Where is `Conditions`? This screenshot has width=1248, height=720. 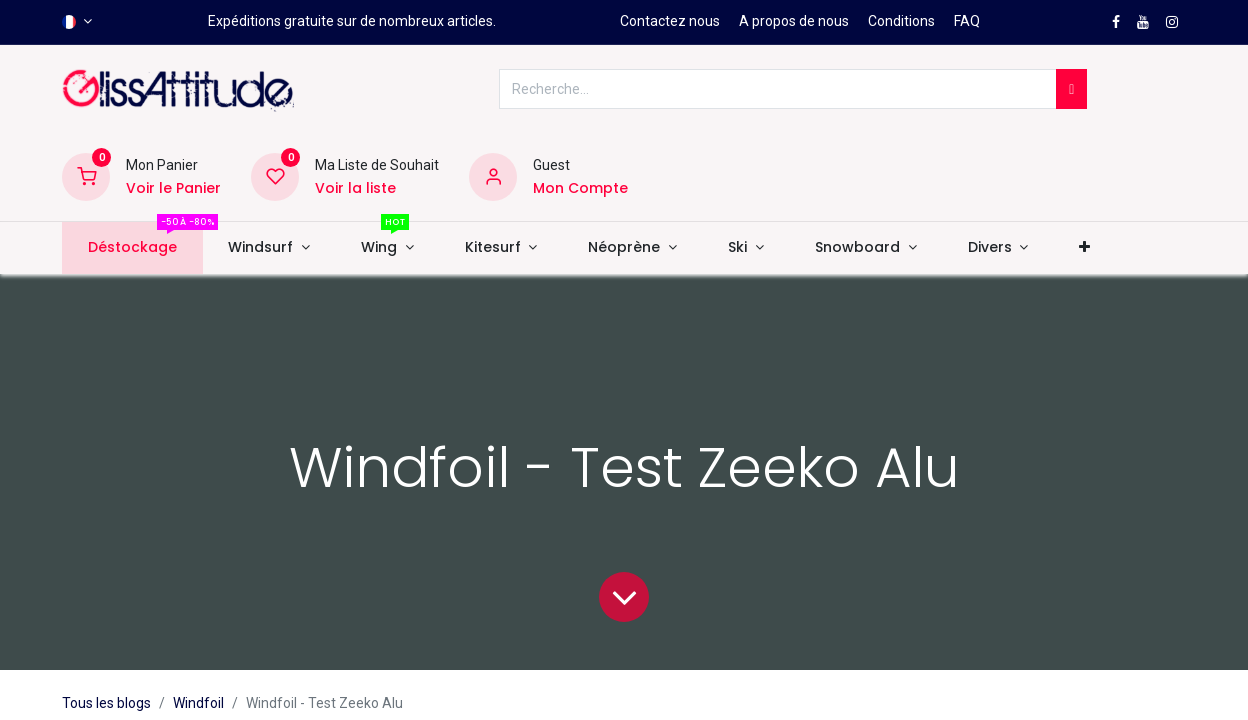
Conditions is located at coordinates (901, 21).